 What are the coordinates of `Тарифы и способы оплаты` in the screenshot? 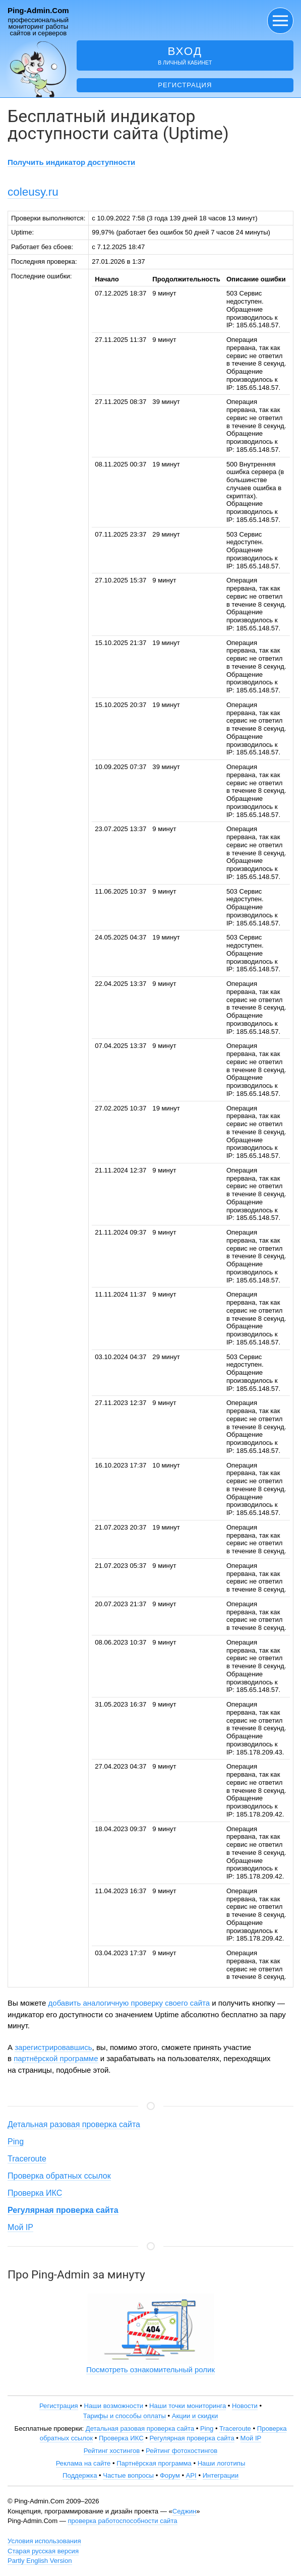 It's located at (124, 2416).